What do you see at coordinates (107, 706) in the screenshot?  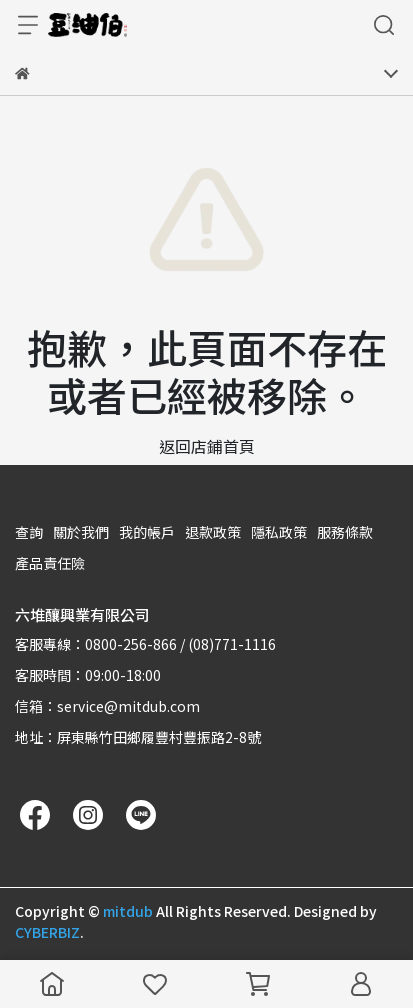 I see `信箱：service@mitdub.com` at bounding box center [107, 706].